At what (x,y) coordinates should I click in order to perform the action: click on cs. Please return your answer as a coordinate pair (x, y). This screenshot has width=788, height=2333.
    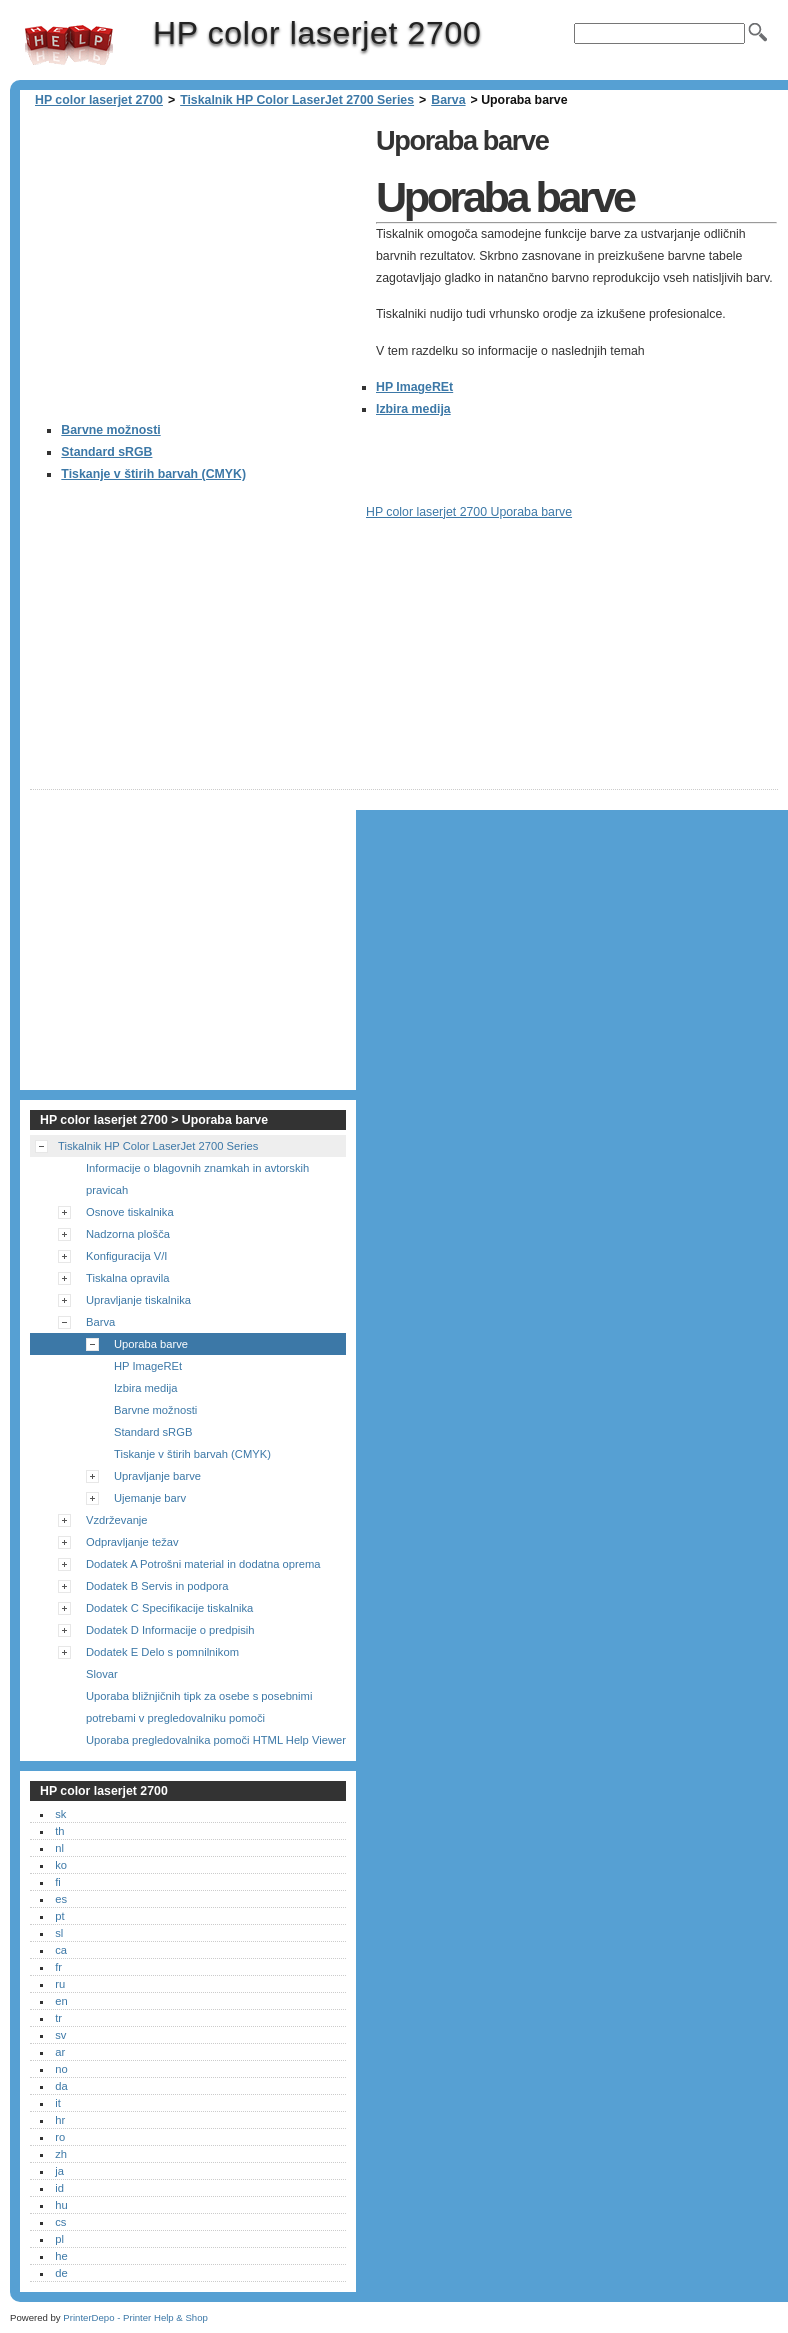
    Looking at the image, I should click on (60, 2222).